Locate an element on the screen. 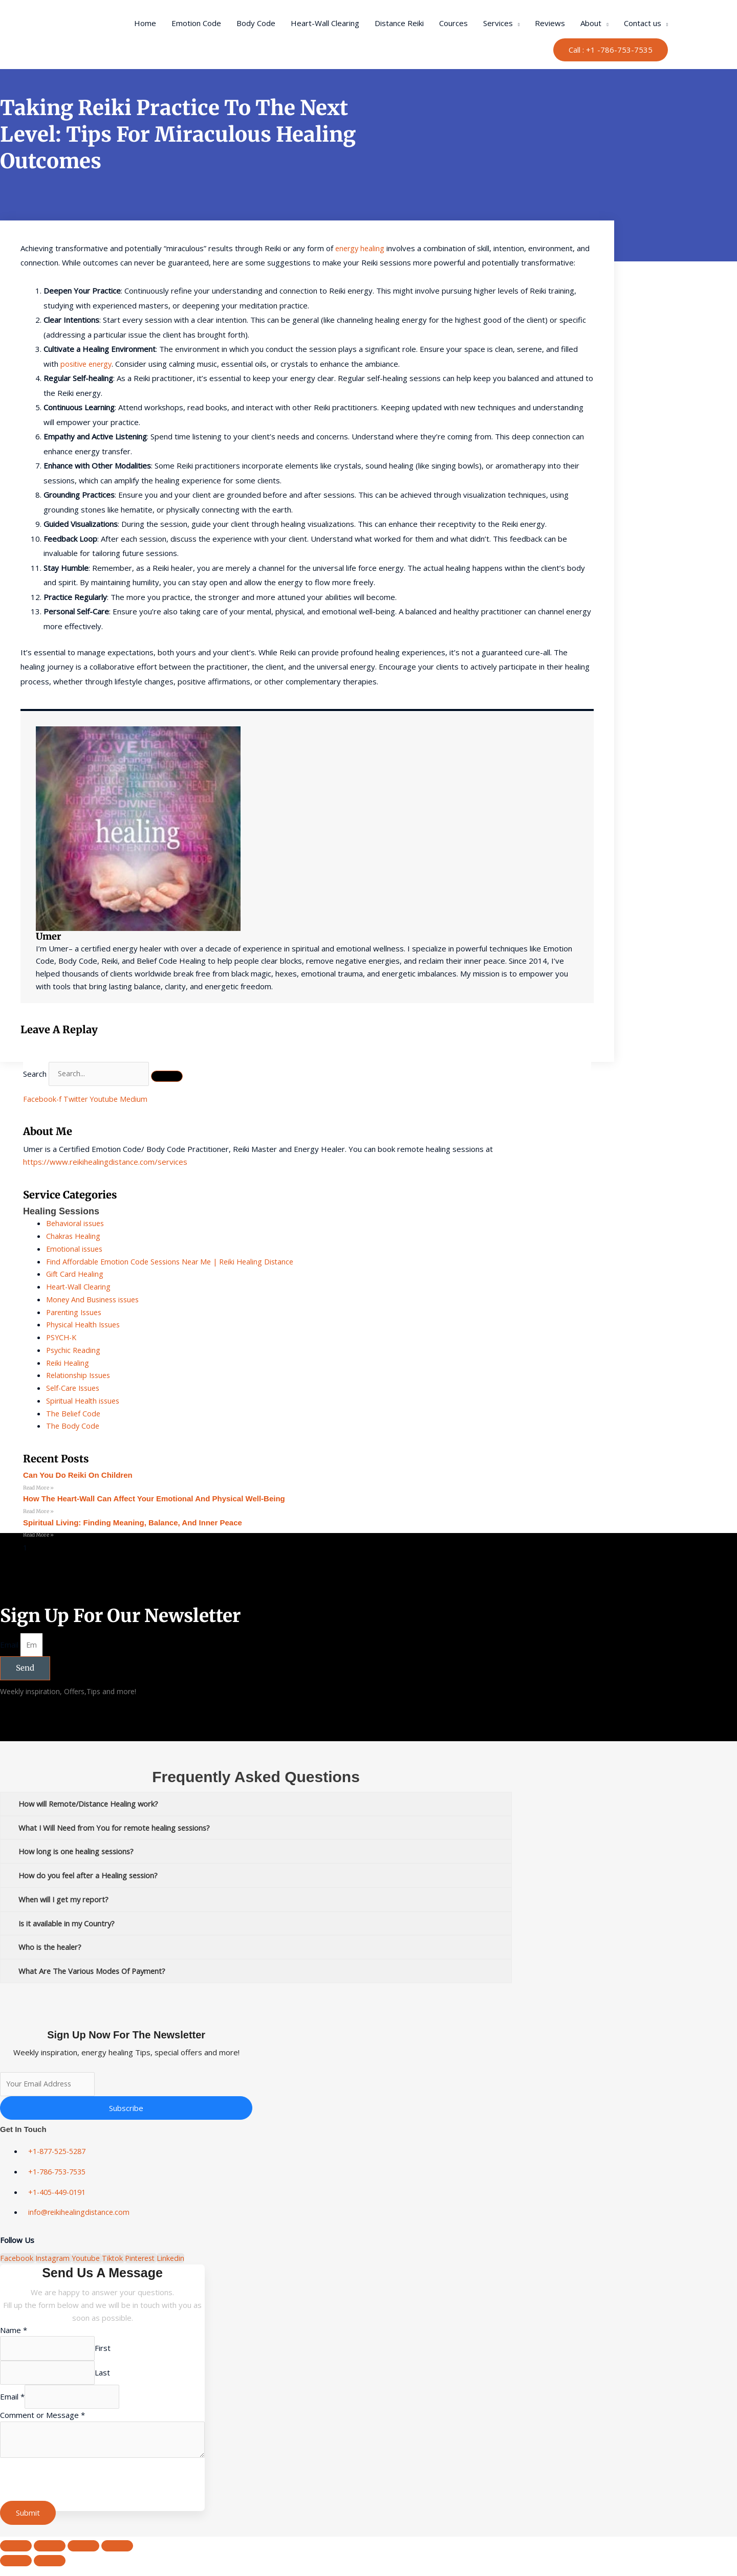  [Toggle fullscreen] is located at coordinates (50, 2555).